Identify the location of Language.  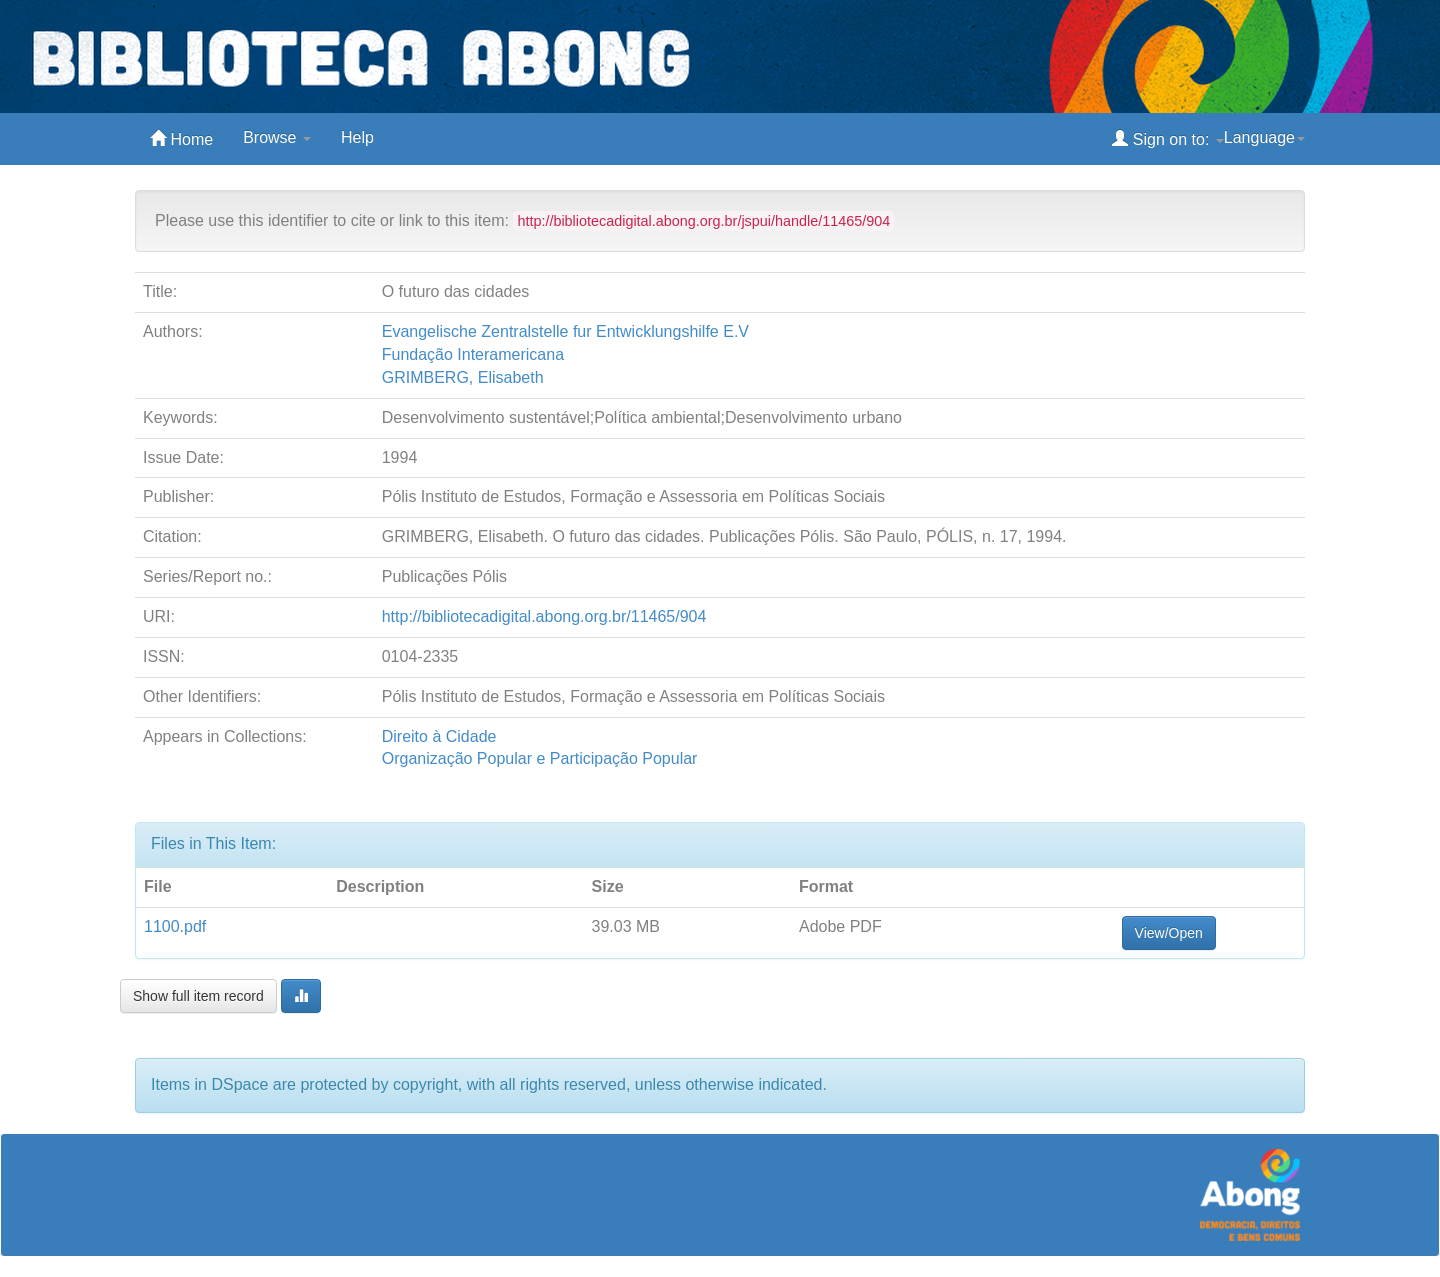
(1264, 137).